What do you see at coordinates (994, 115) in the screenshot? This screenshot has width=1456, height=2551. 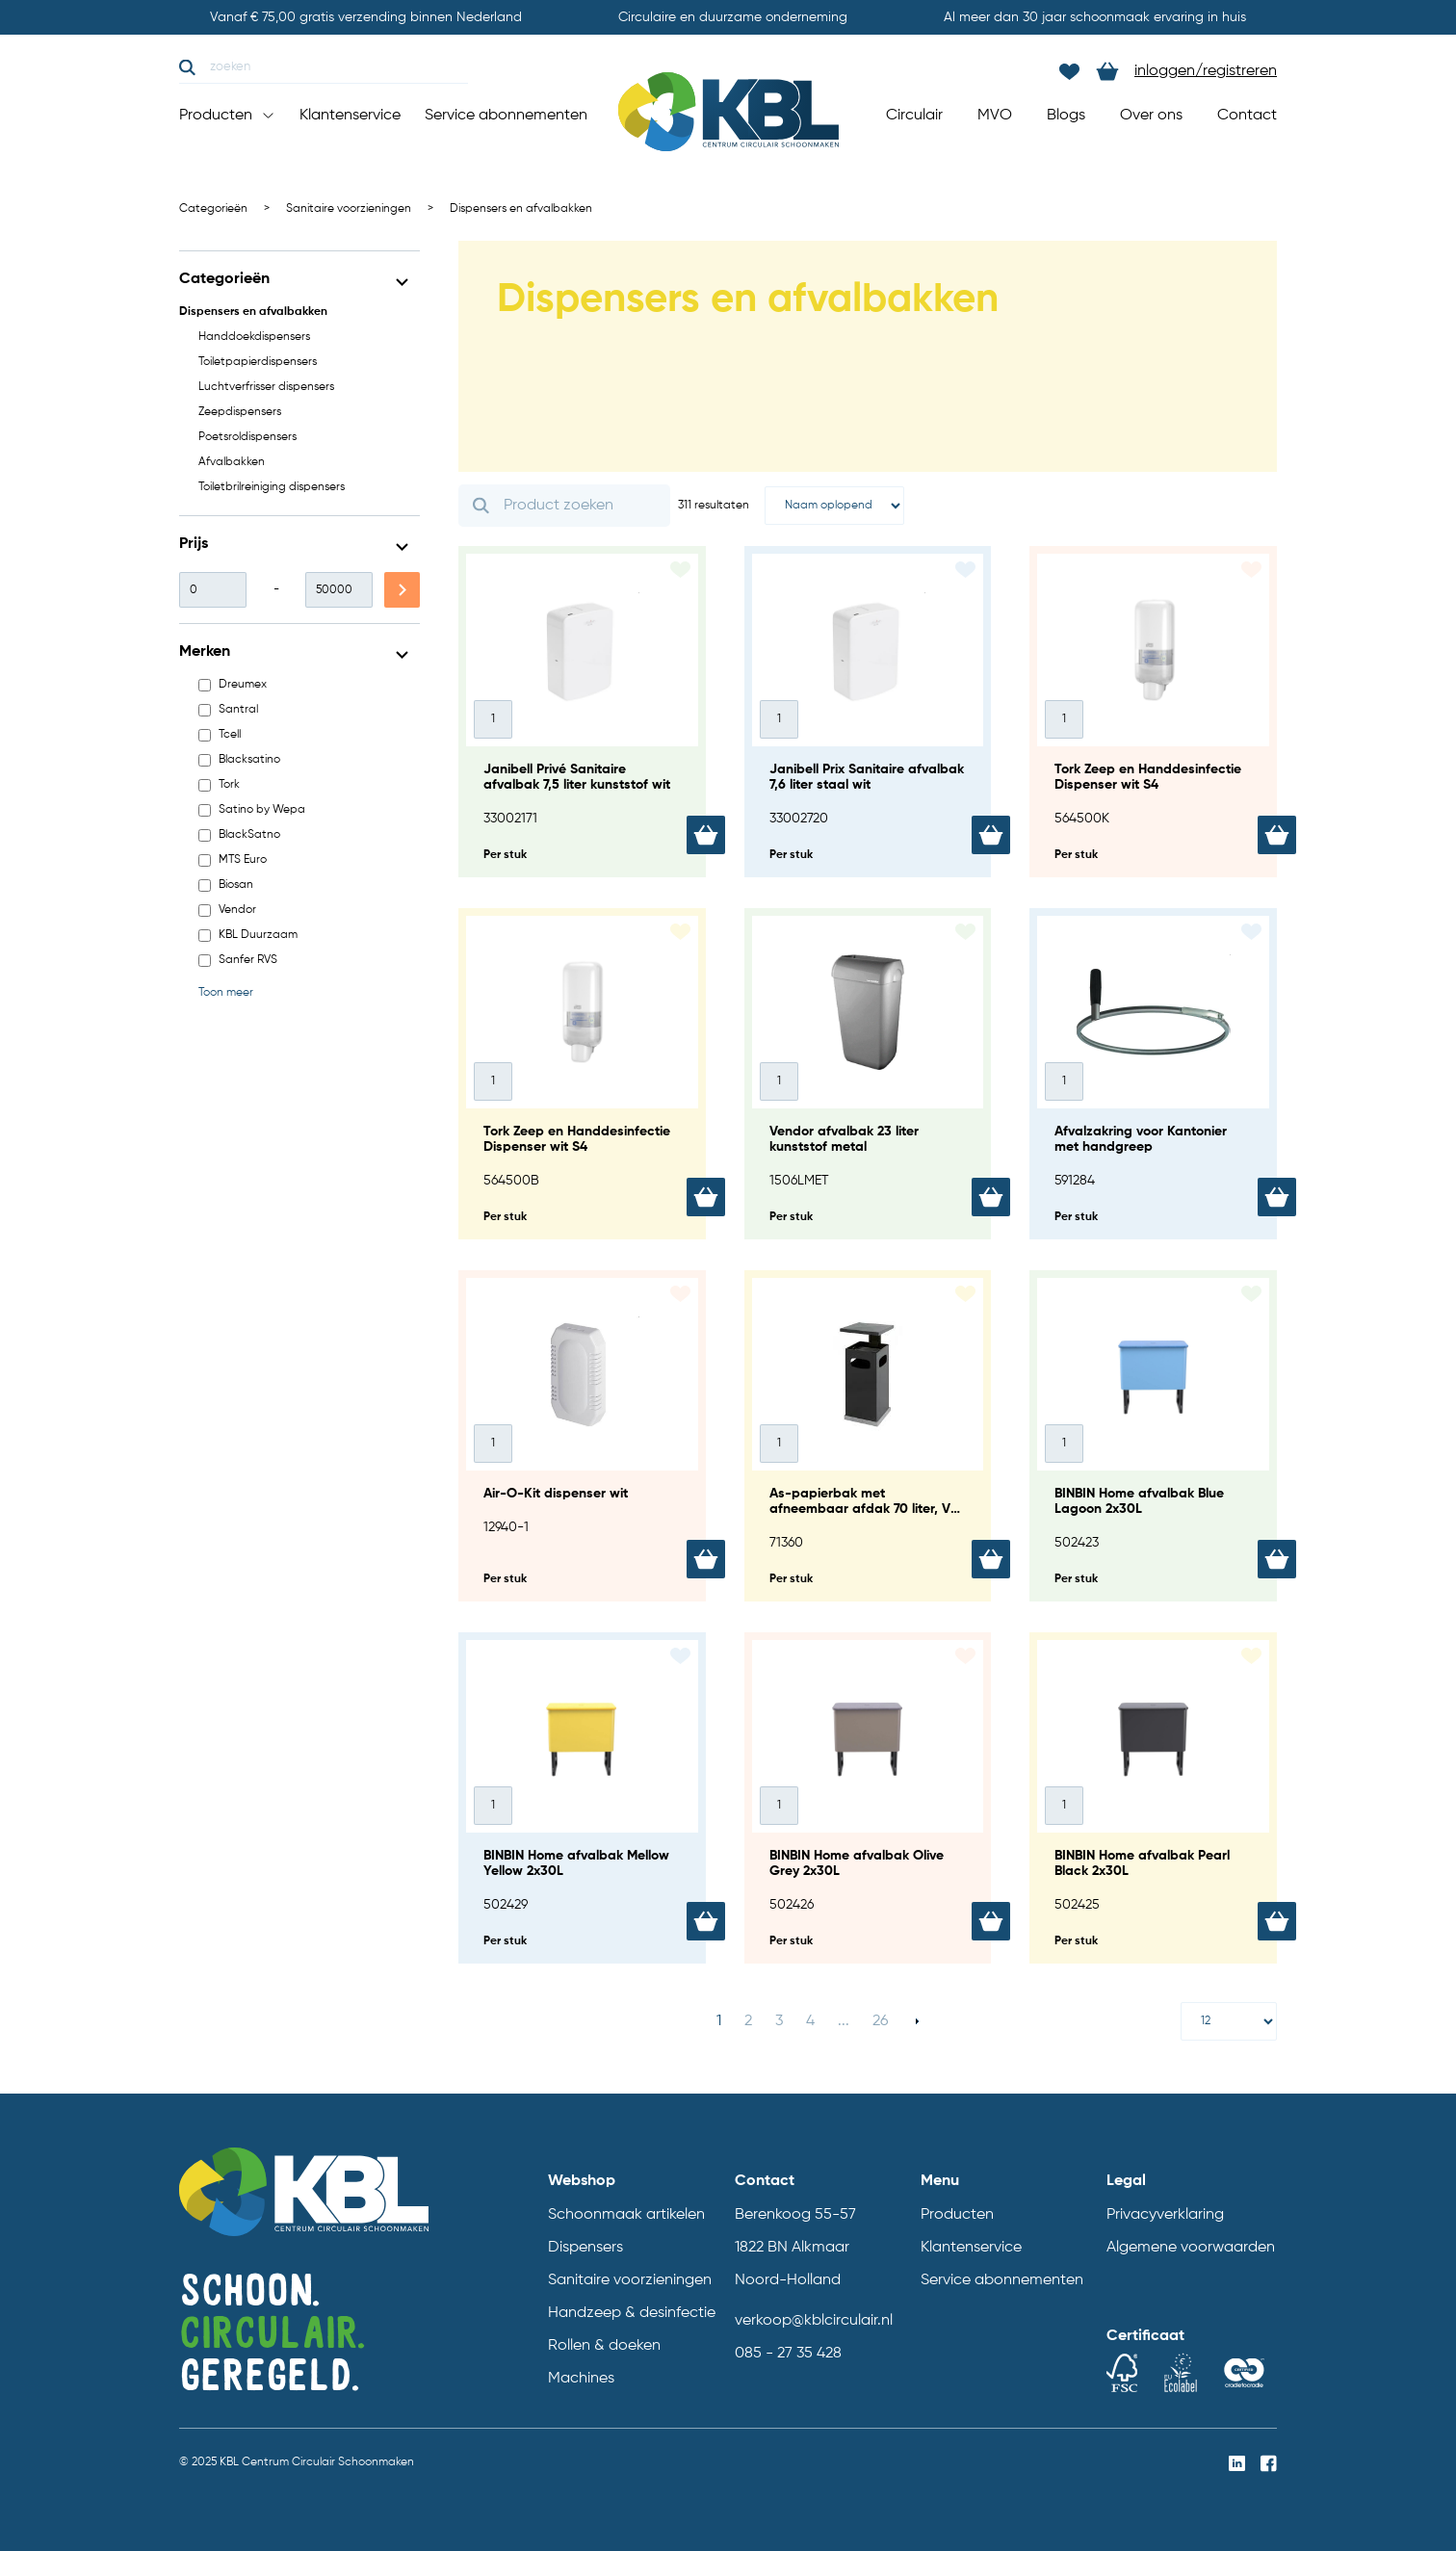 I see `MVO` at bounding box center [994, 115].